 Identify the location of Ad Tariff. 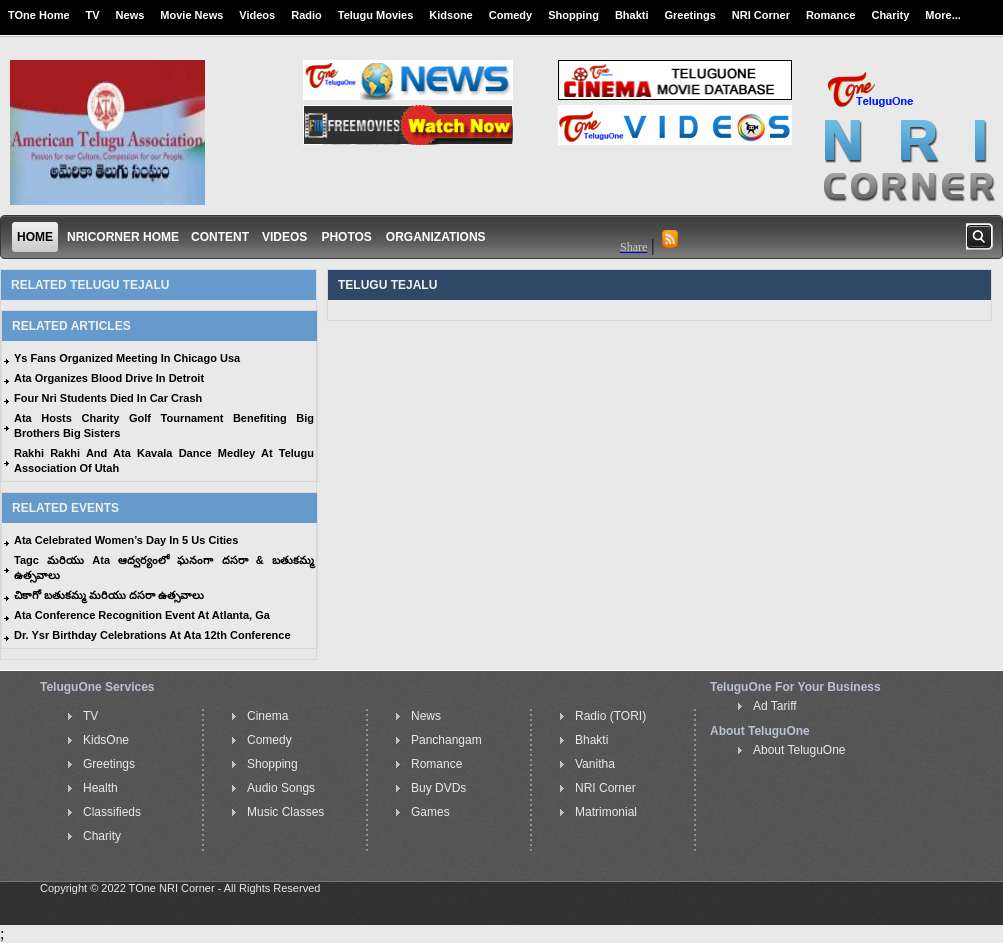
(775, 706).